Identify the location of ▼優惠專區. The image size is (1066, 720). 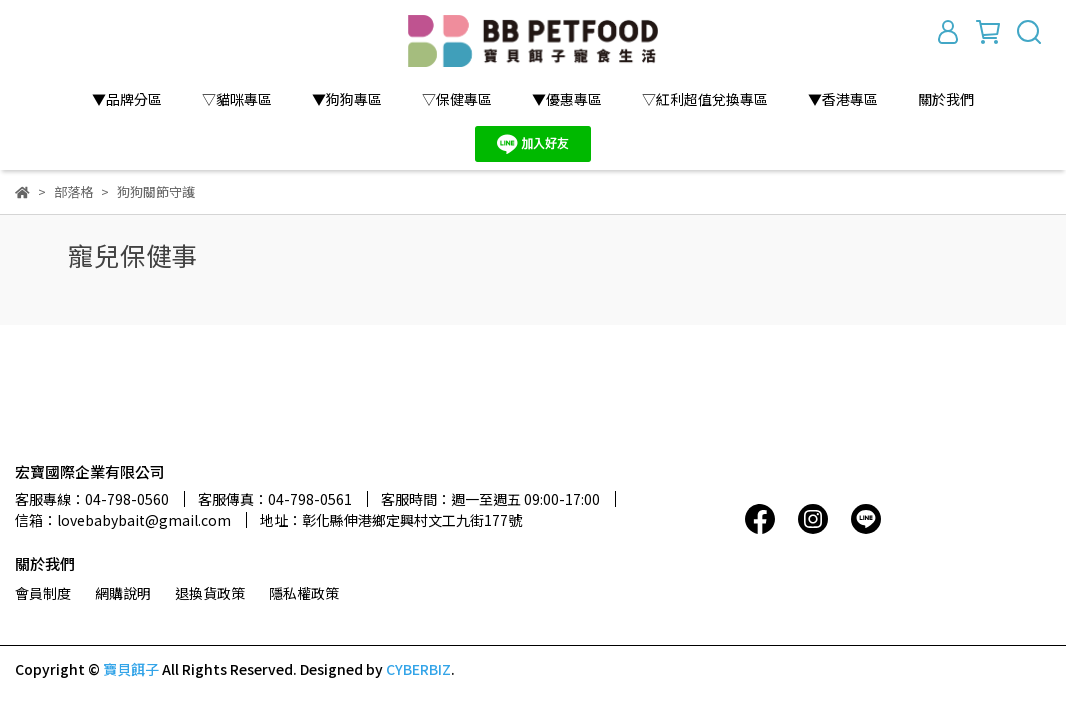
(567, 99).